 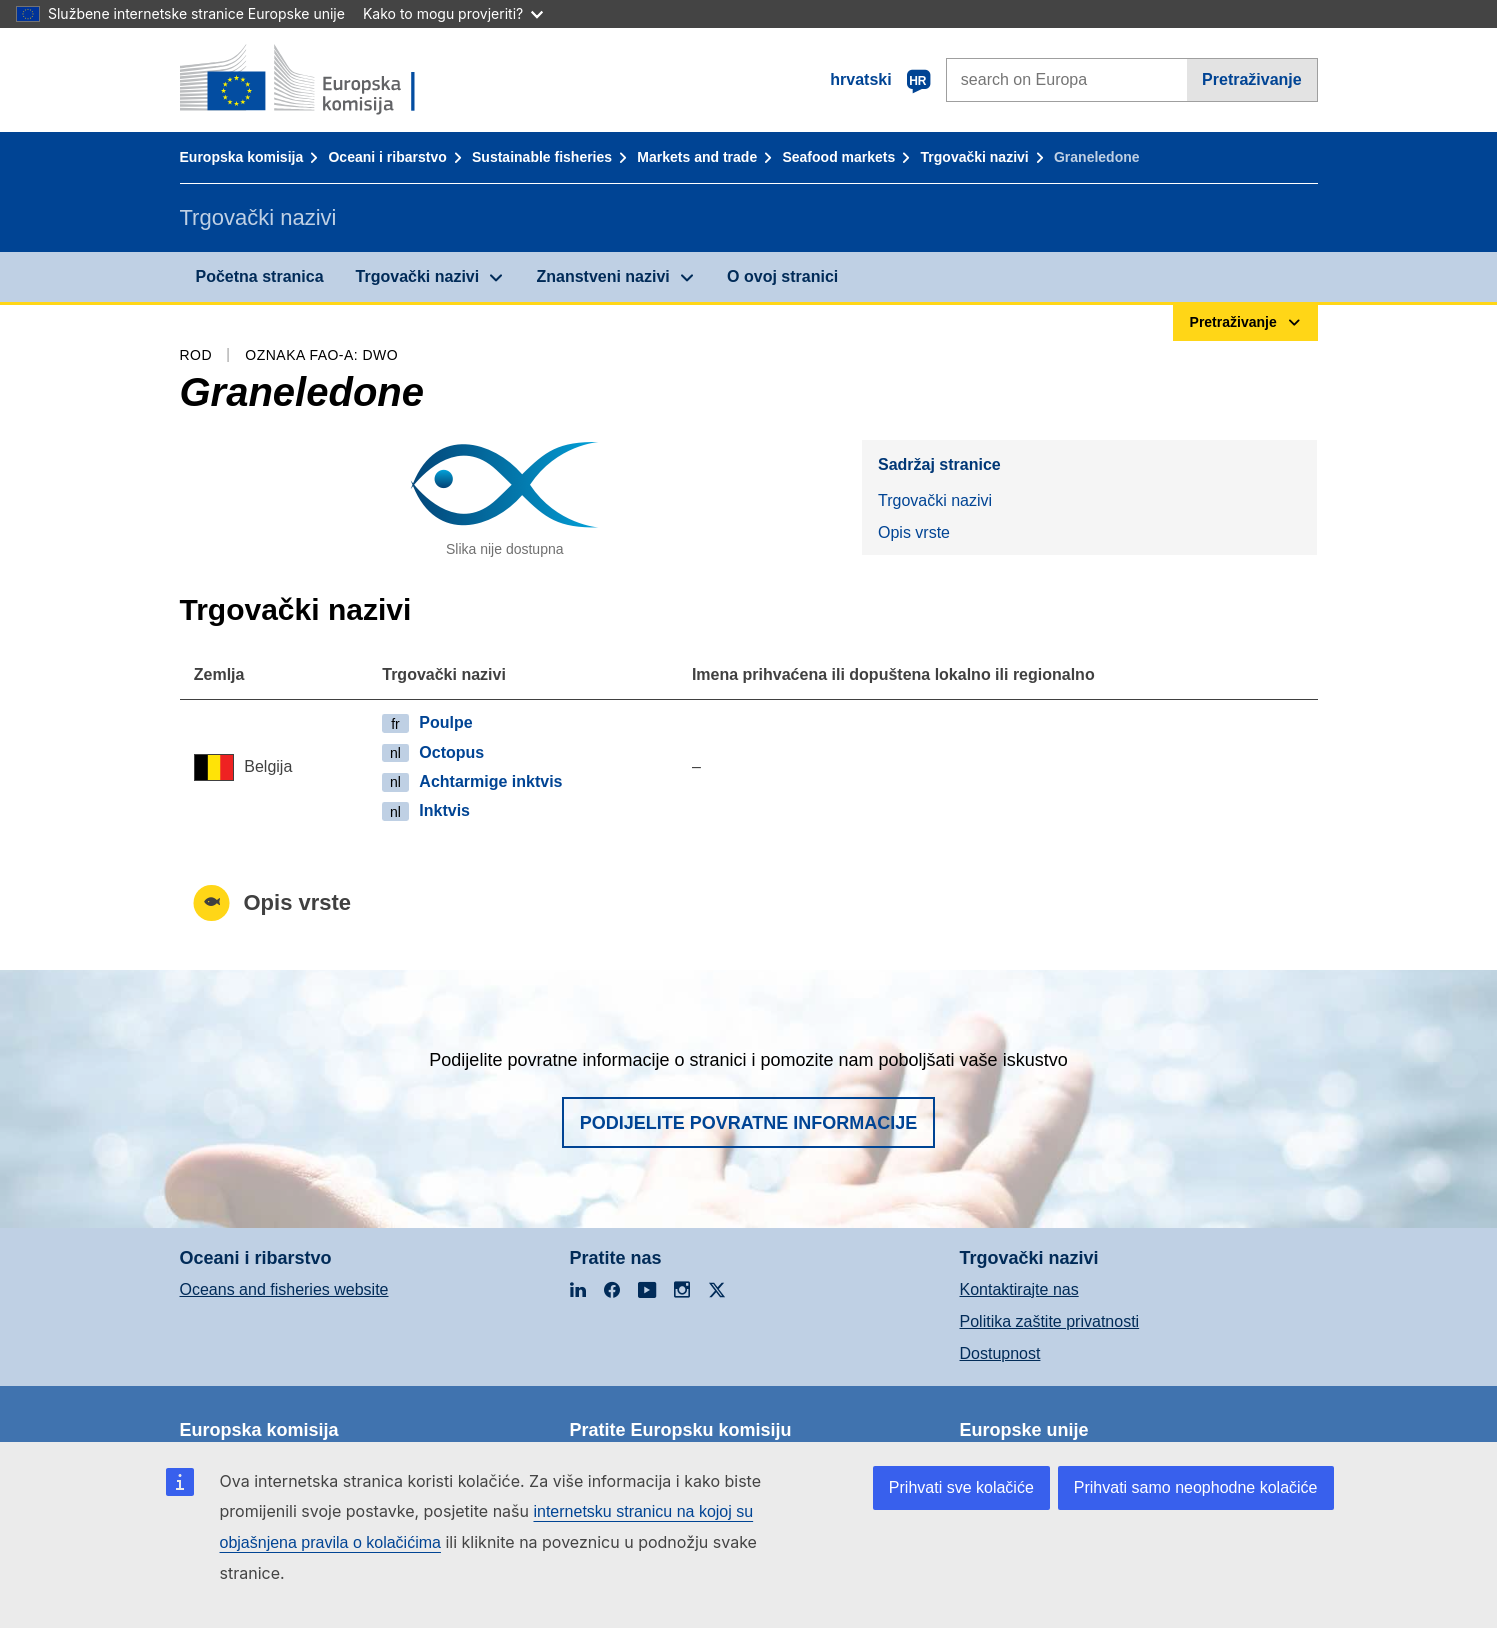 What do you see at coordinates (1196, 1487) in the screenshot?
I see `Prihvati samo neophodne kolačiće` at bounding box center [1196, 1487].